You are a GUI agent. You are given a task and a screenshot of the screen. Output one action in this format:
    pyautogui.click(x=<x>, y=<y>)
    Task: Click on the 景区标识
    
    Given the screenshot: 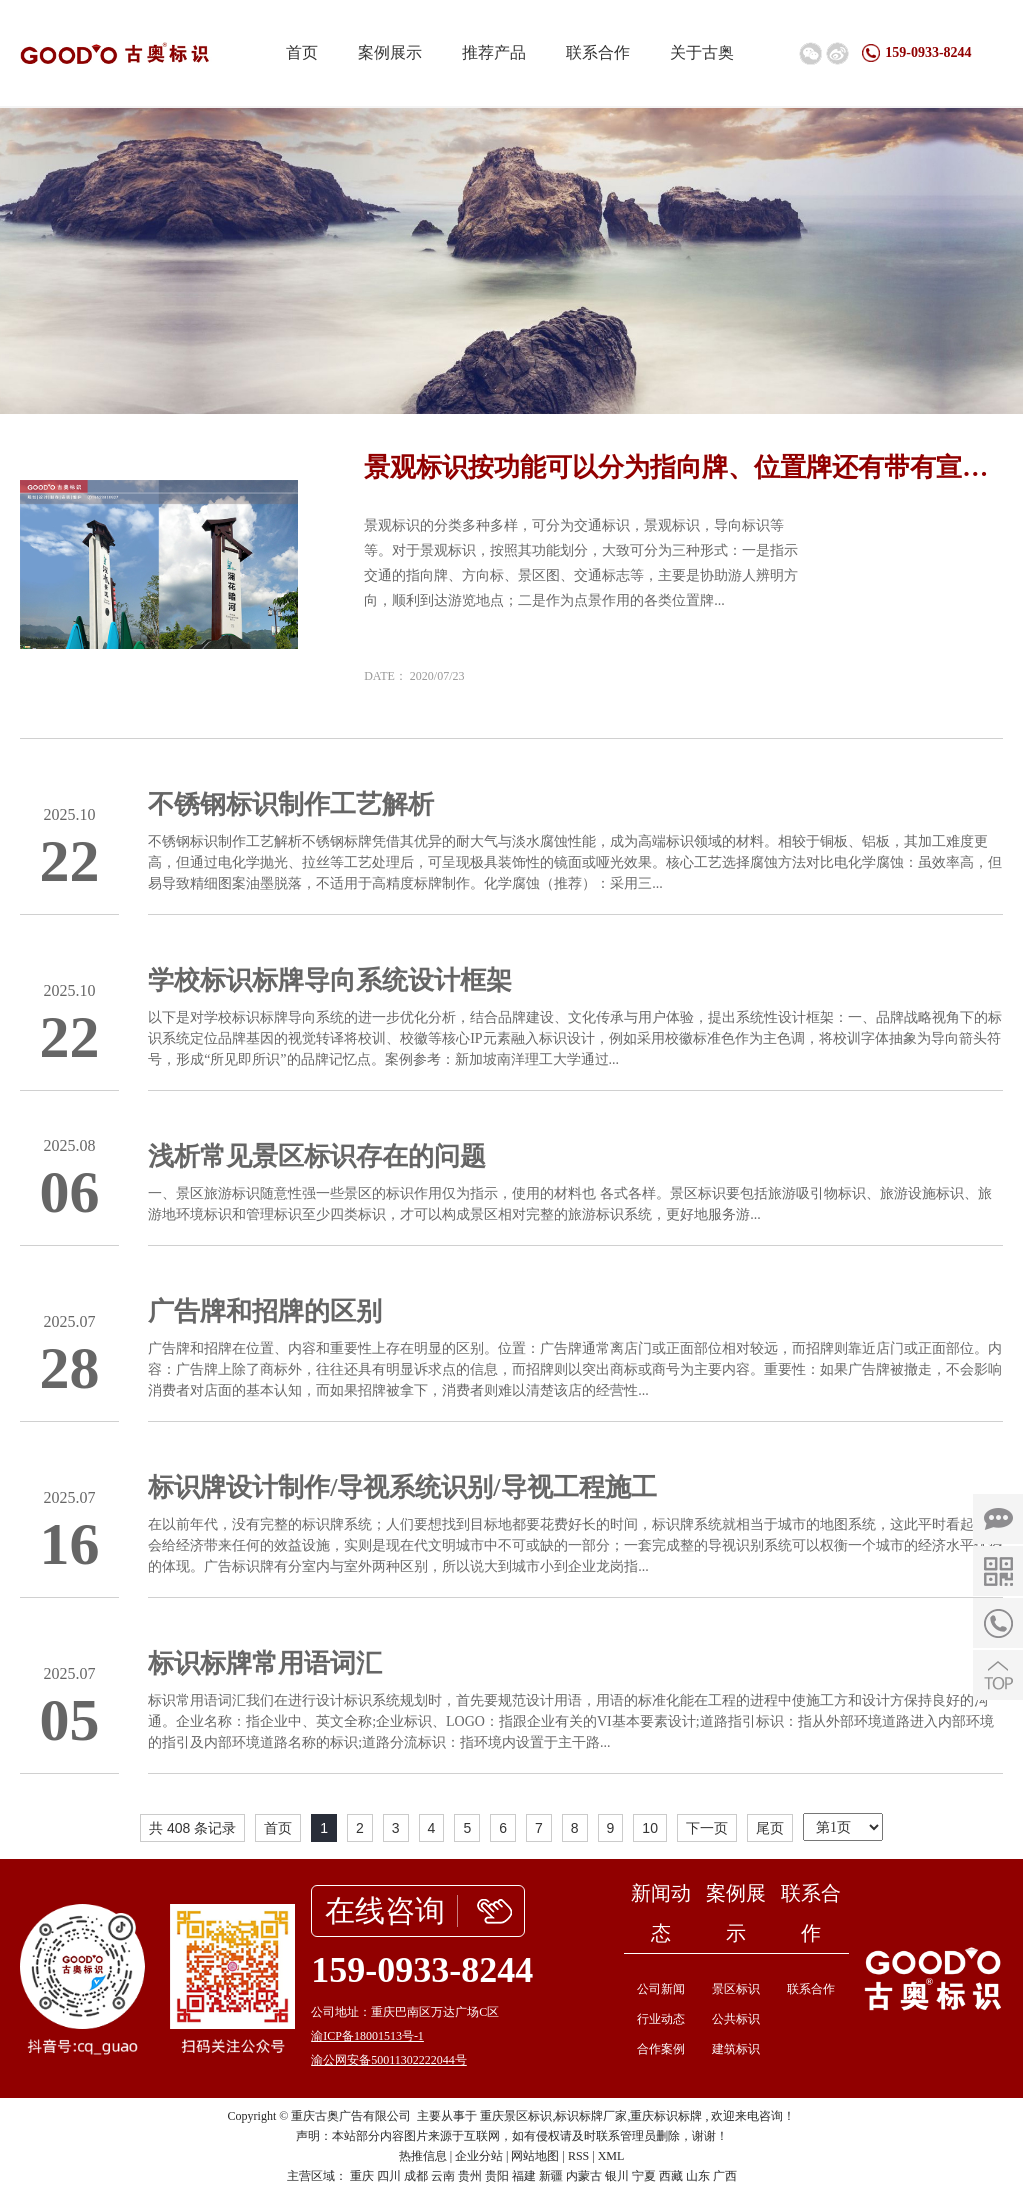 What is the action you would take?
    pyautogui.click(x=736, y=1989)
    